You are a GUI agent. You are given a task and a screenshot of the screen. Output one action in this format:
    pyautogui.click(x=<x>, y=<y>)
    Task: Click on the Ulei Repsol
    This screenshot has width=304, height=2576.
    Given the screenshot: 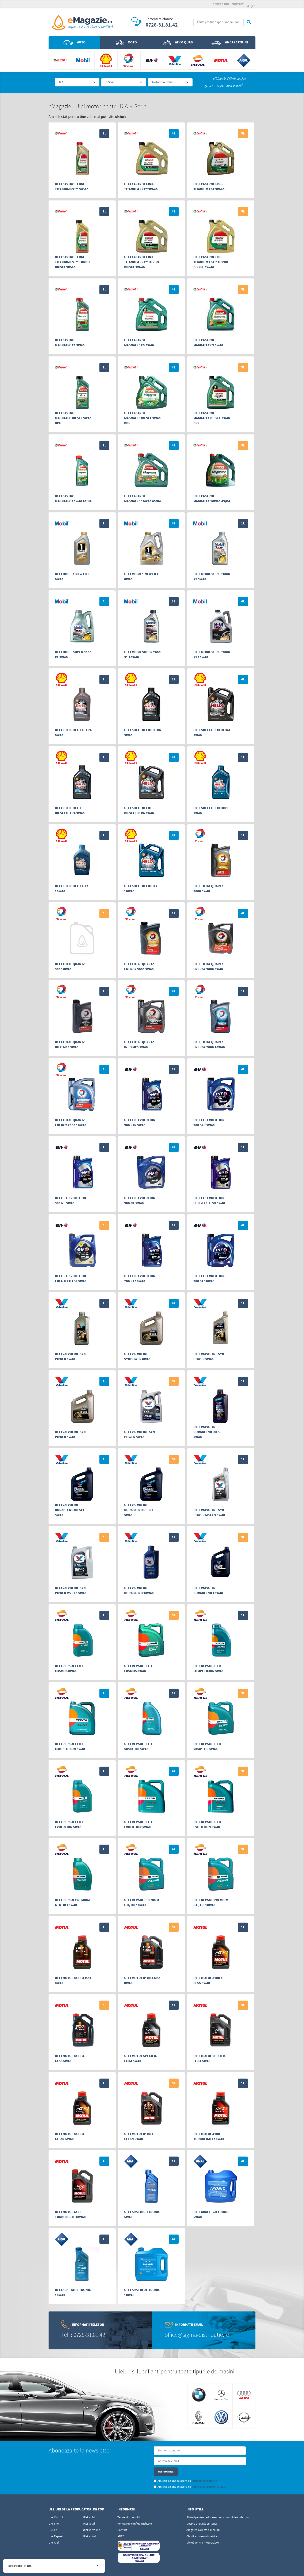 What is the action you would take?
    pyautogui.click(x=56, y=2518)
    